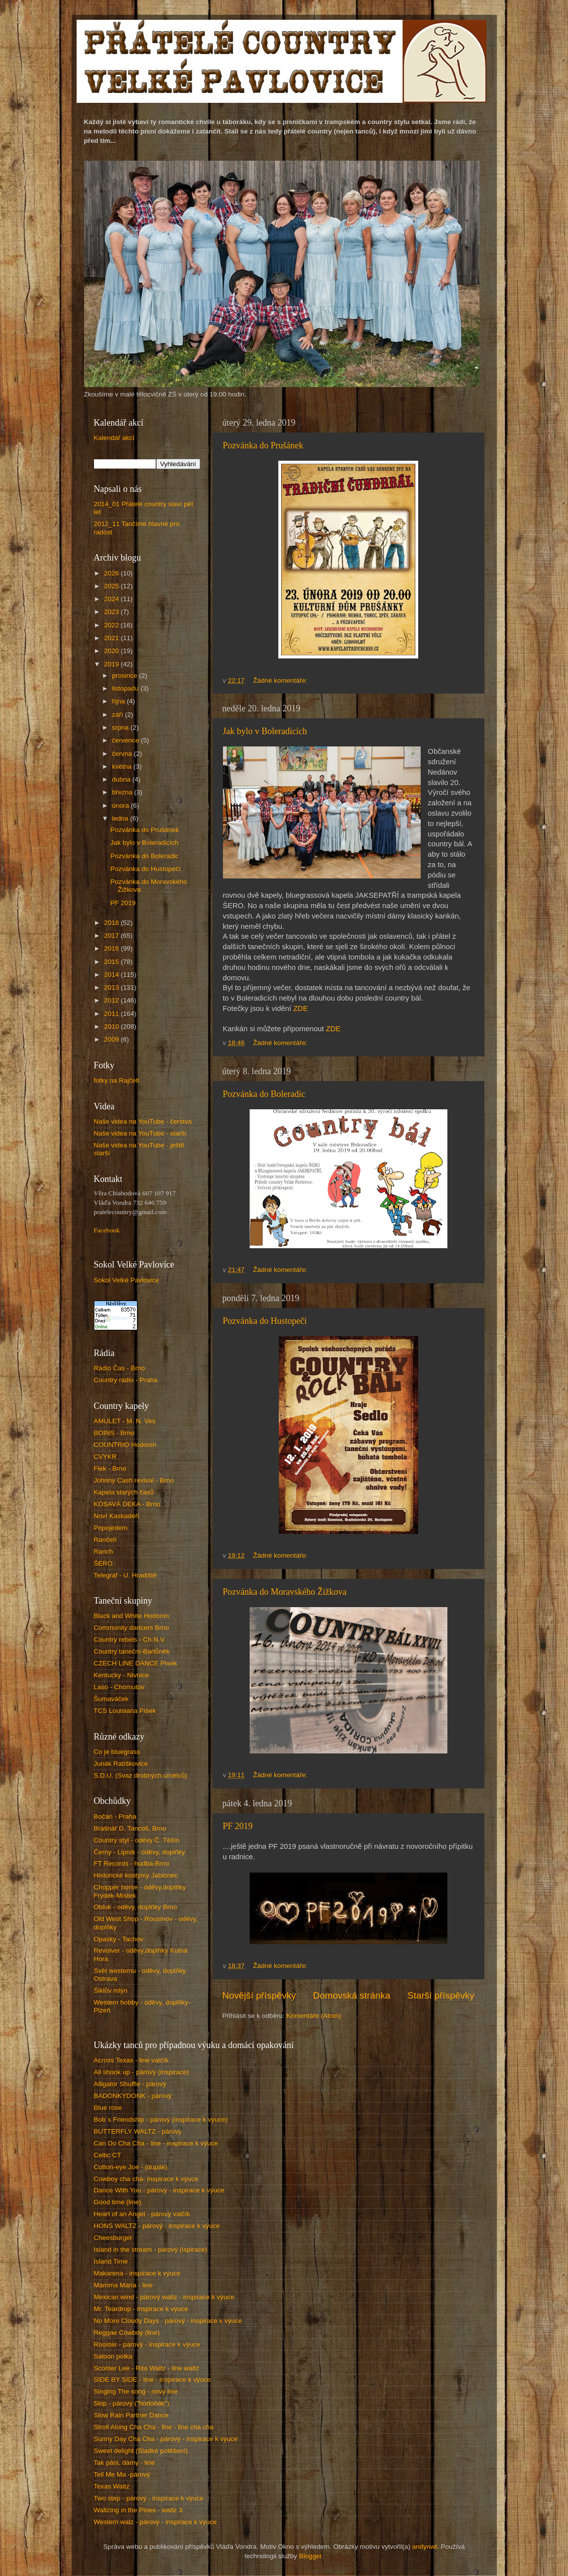  What do you see at coordinates (112, 599) in the screenshot?
I see `2024` at bounding box center [112, 599].